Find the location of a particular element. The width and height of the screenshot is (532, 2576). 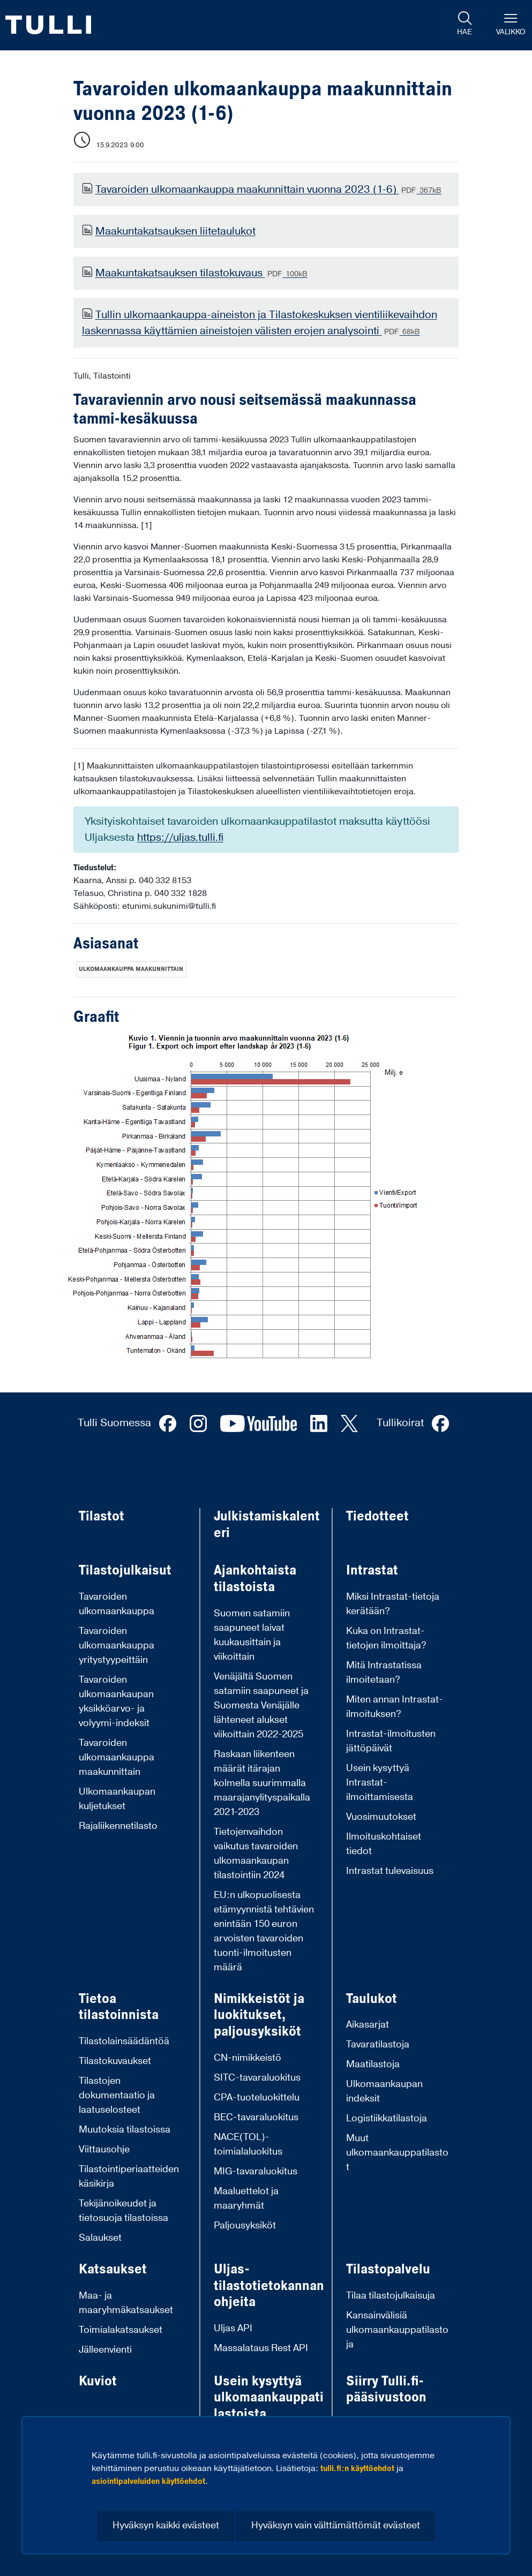

NACE(TOL)-toimialaluokitus is located at coordinates (248, 2144).